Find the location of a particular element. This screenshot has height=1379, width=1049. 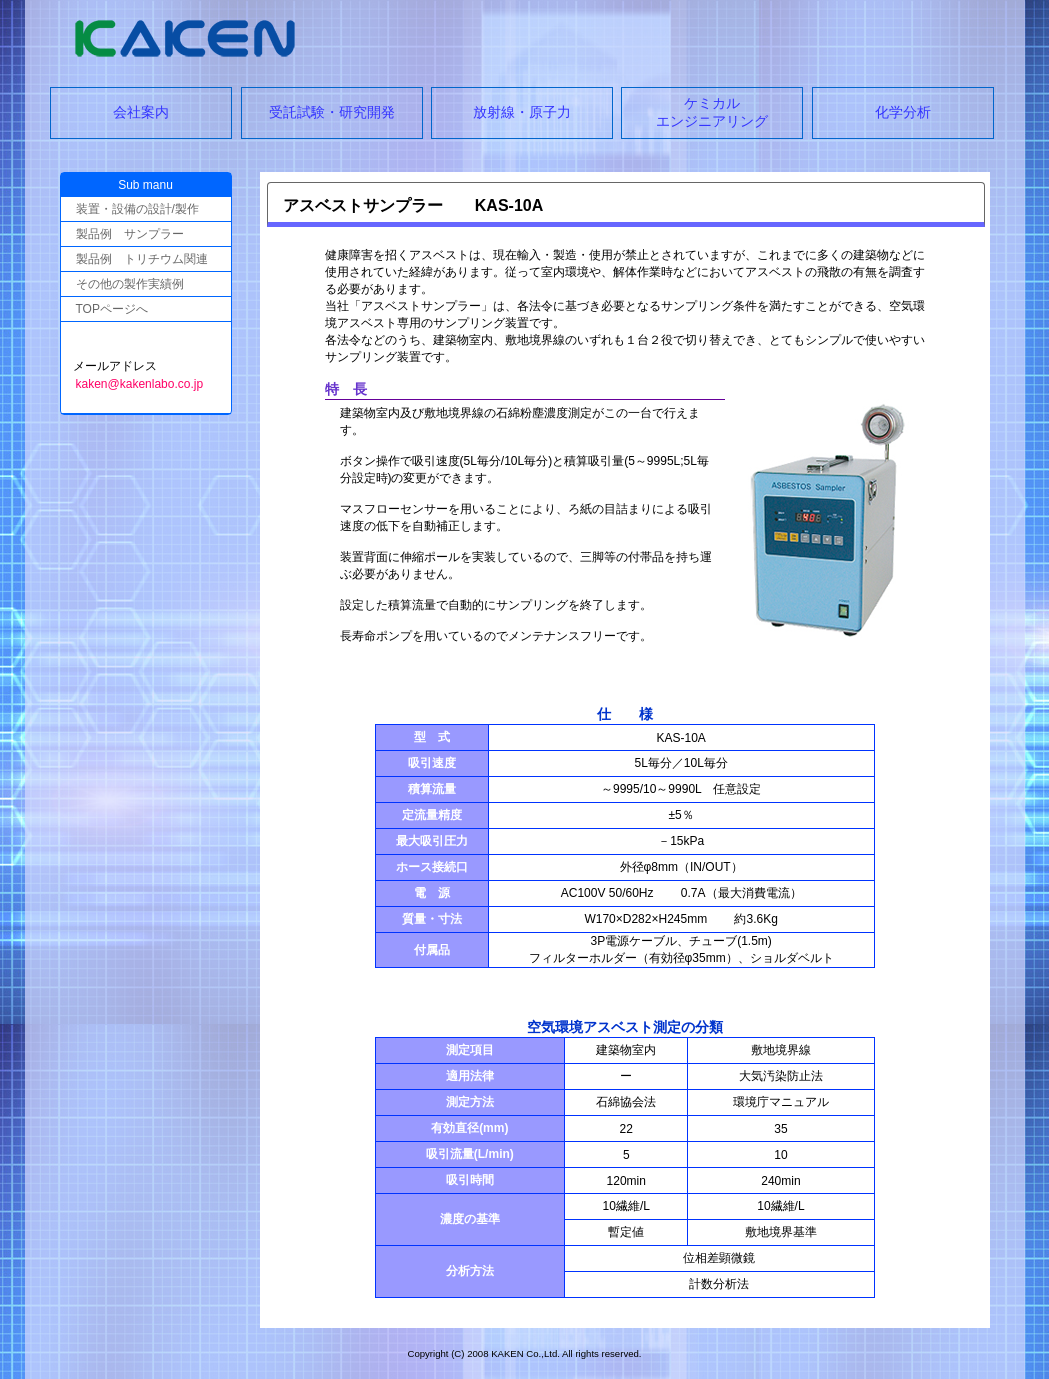

装置・設備の設計/製作 is located at coordinates (137, 209).